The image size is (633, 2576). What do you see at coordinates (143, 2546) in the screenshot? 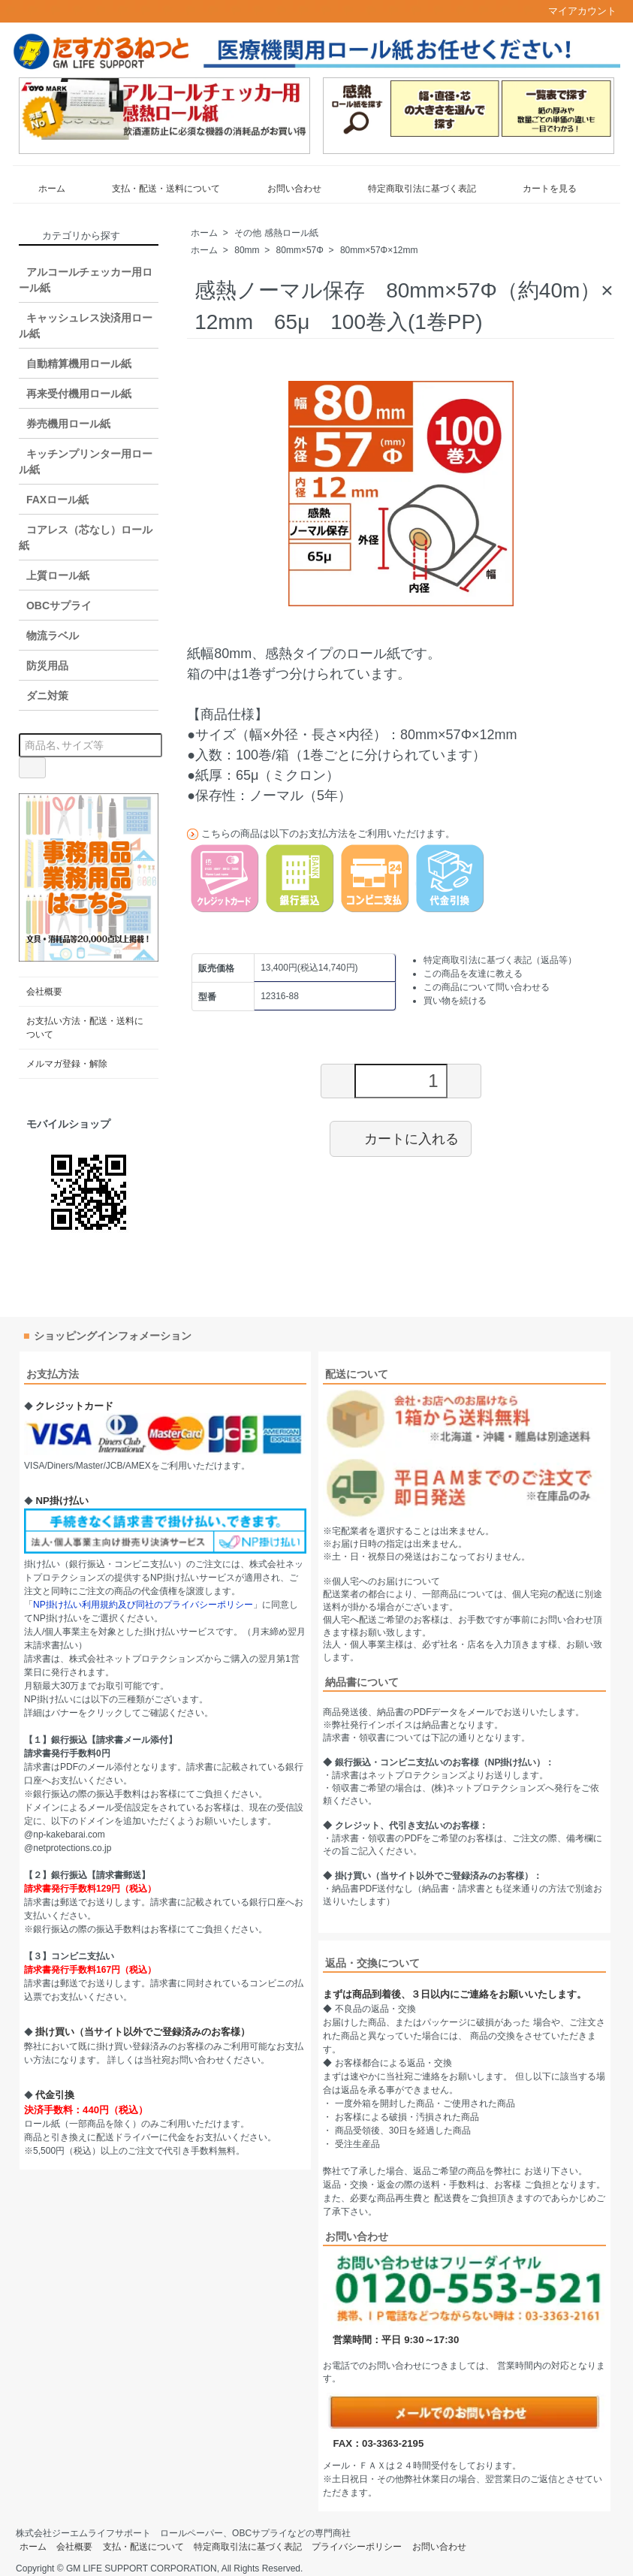
I see `支払・配送について` at bounding box center [143, 2546].